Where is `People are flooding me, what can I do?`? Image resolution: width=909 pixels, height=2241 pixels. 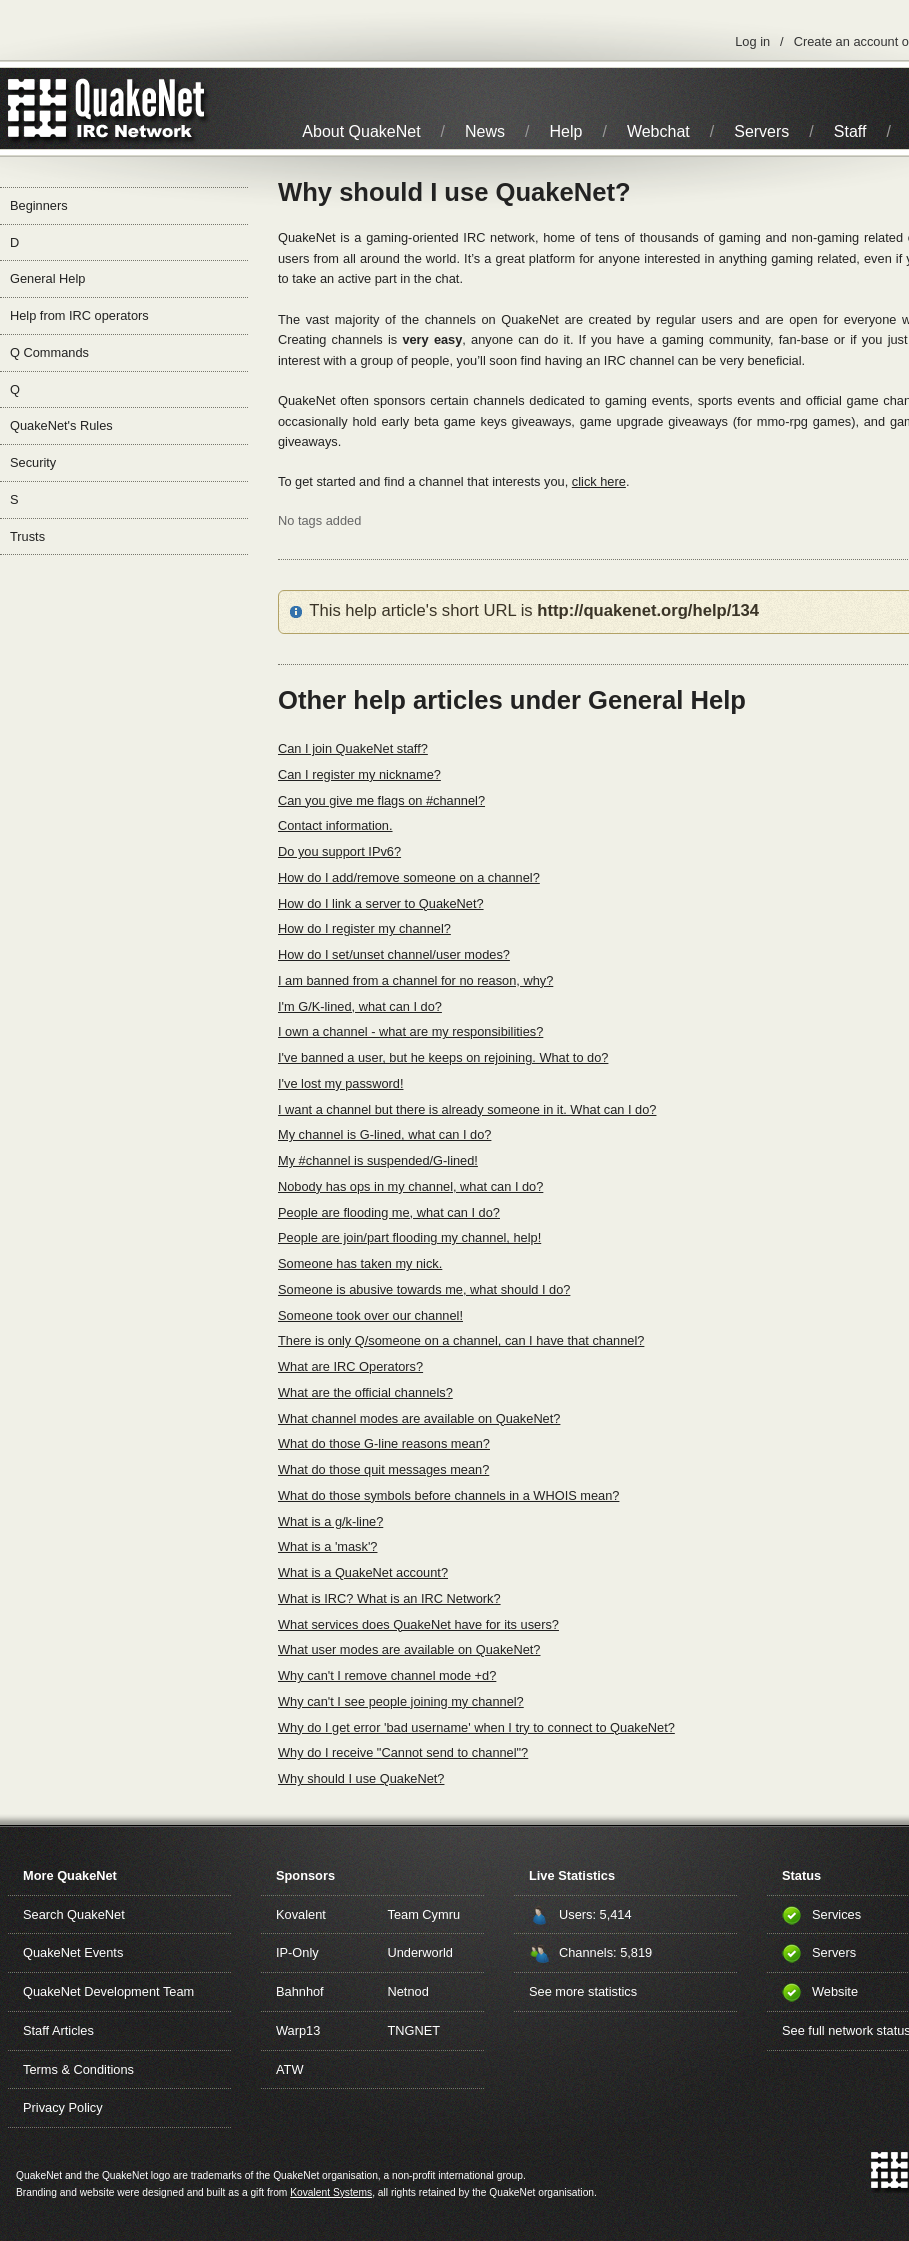 People are flooding me, what can I do? is located at coordinates (389, 1212).